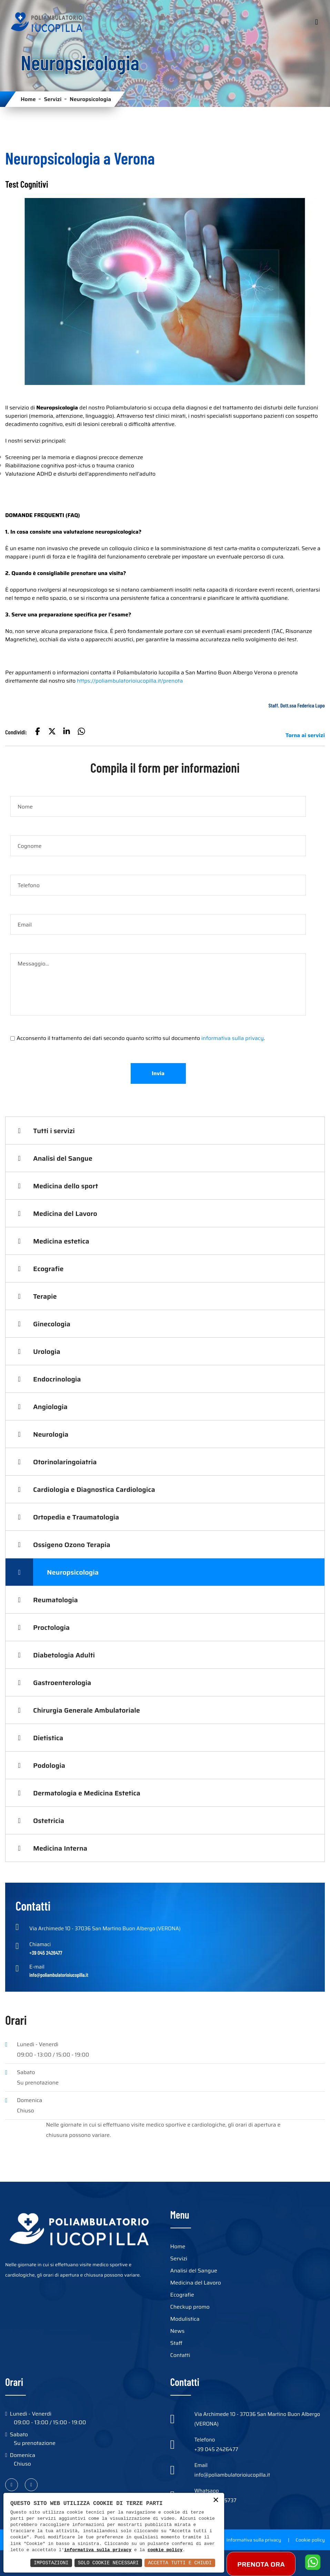 Image resolution: width=330 pixels, height=2576 pixels. Describe the element at coordinates (65, 1185) in the screenshot. I see `Medicina dello sport` at that location.